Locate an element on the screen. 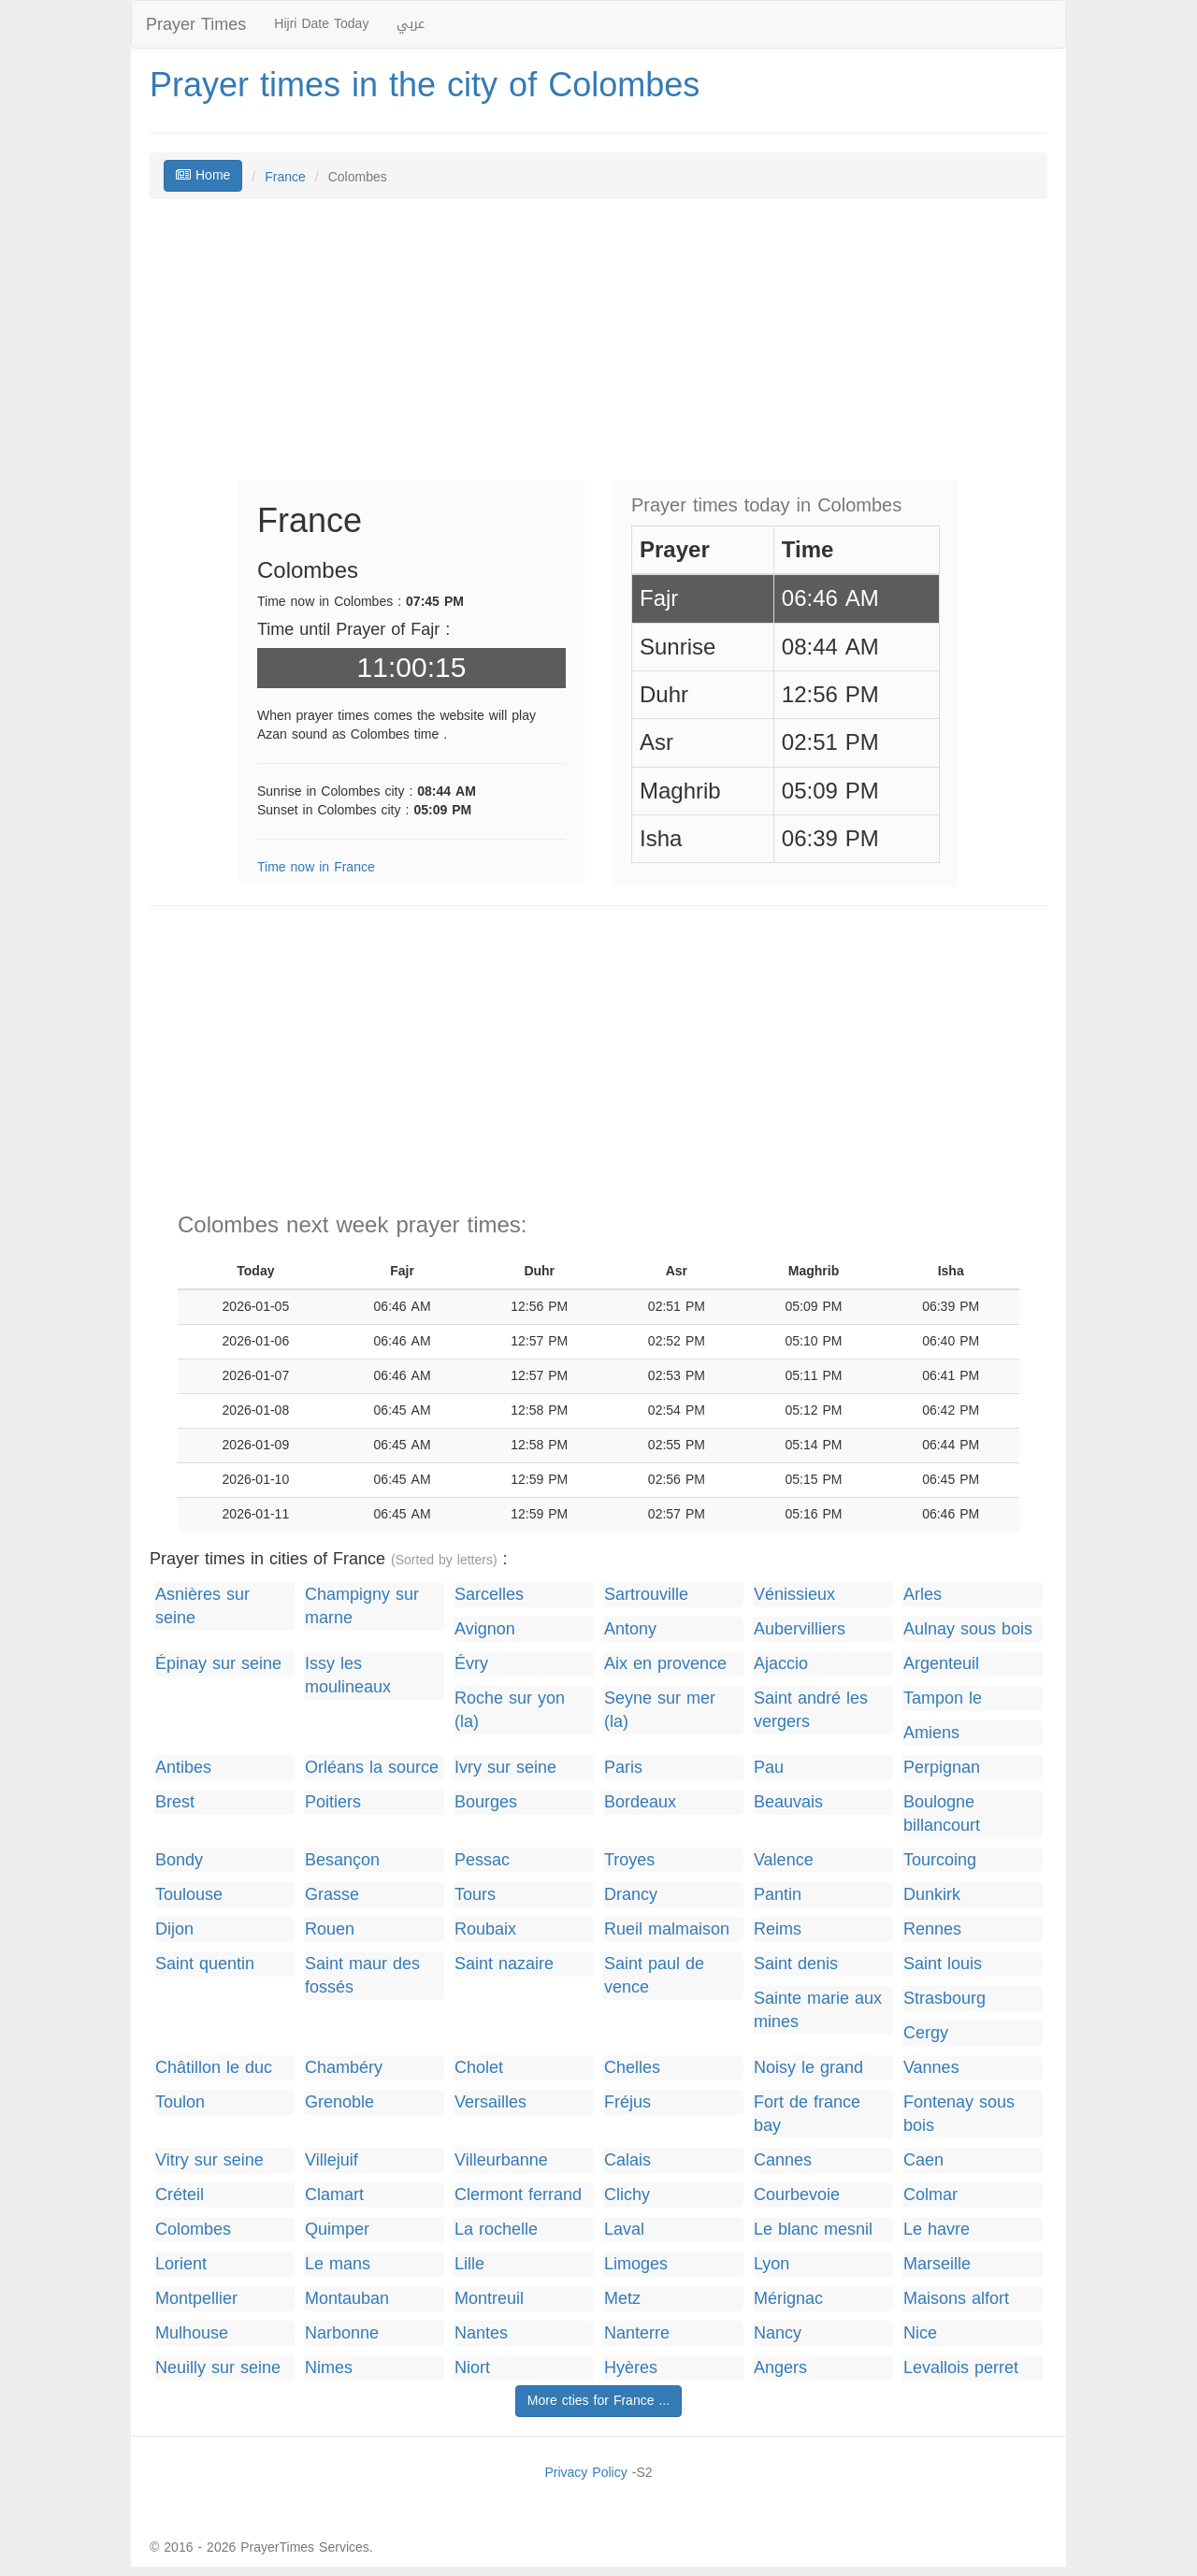 The image size is (1197, 2576). Chelles is located at coordinates (632, 2067).